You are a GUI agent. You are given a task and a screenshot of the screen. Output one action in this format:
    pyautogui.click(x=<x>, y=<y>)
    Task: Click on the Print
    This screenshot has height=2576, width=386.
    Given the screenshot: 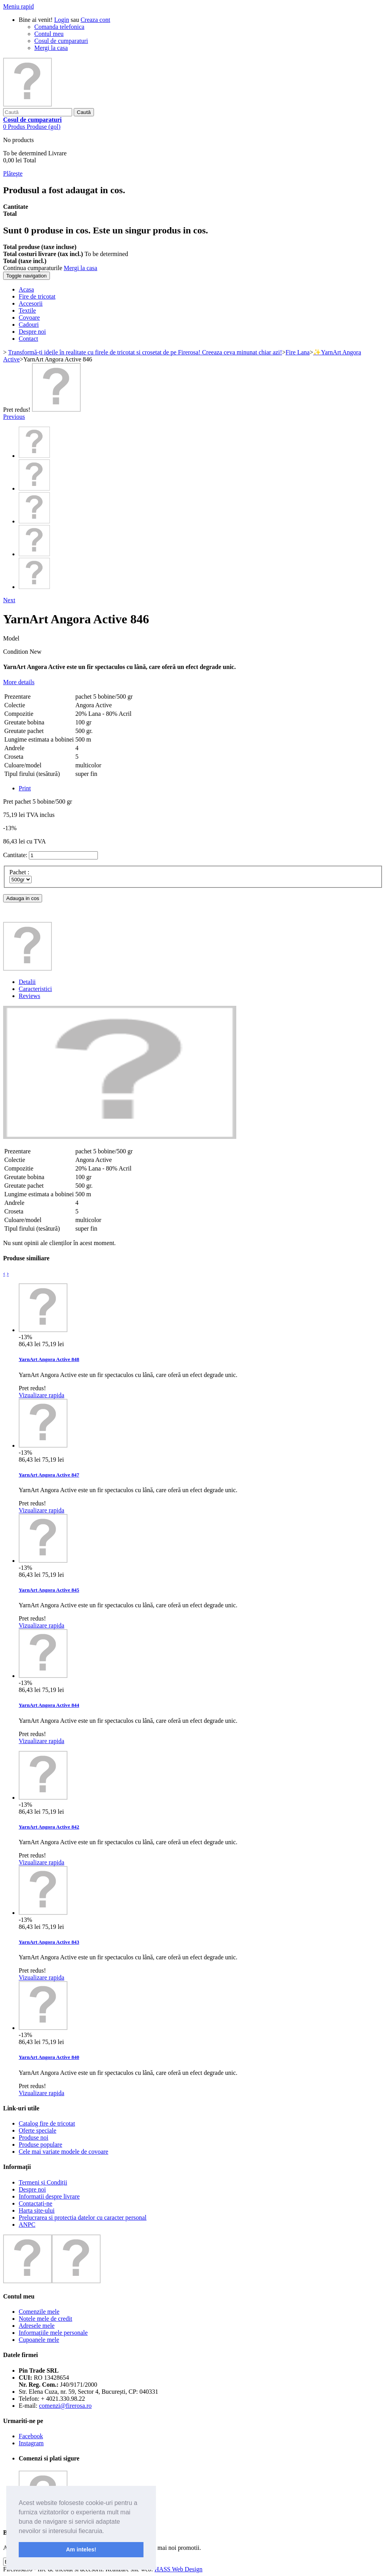 What is the action you would take?
    pyautogui.click(x=25, y=788)
    